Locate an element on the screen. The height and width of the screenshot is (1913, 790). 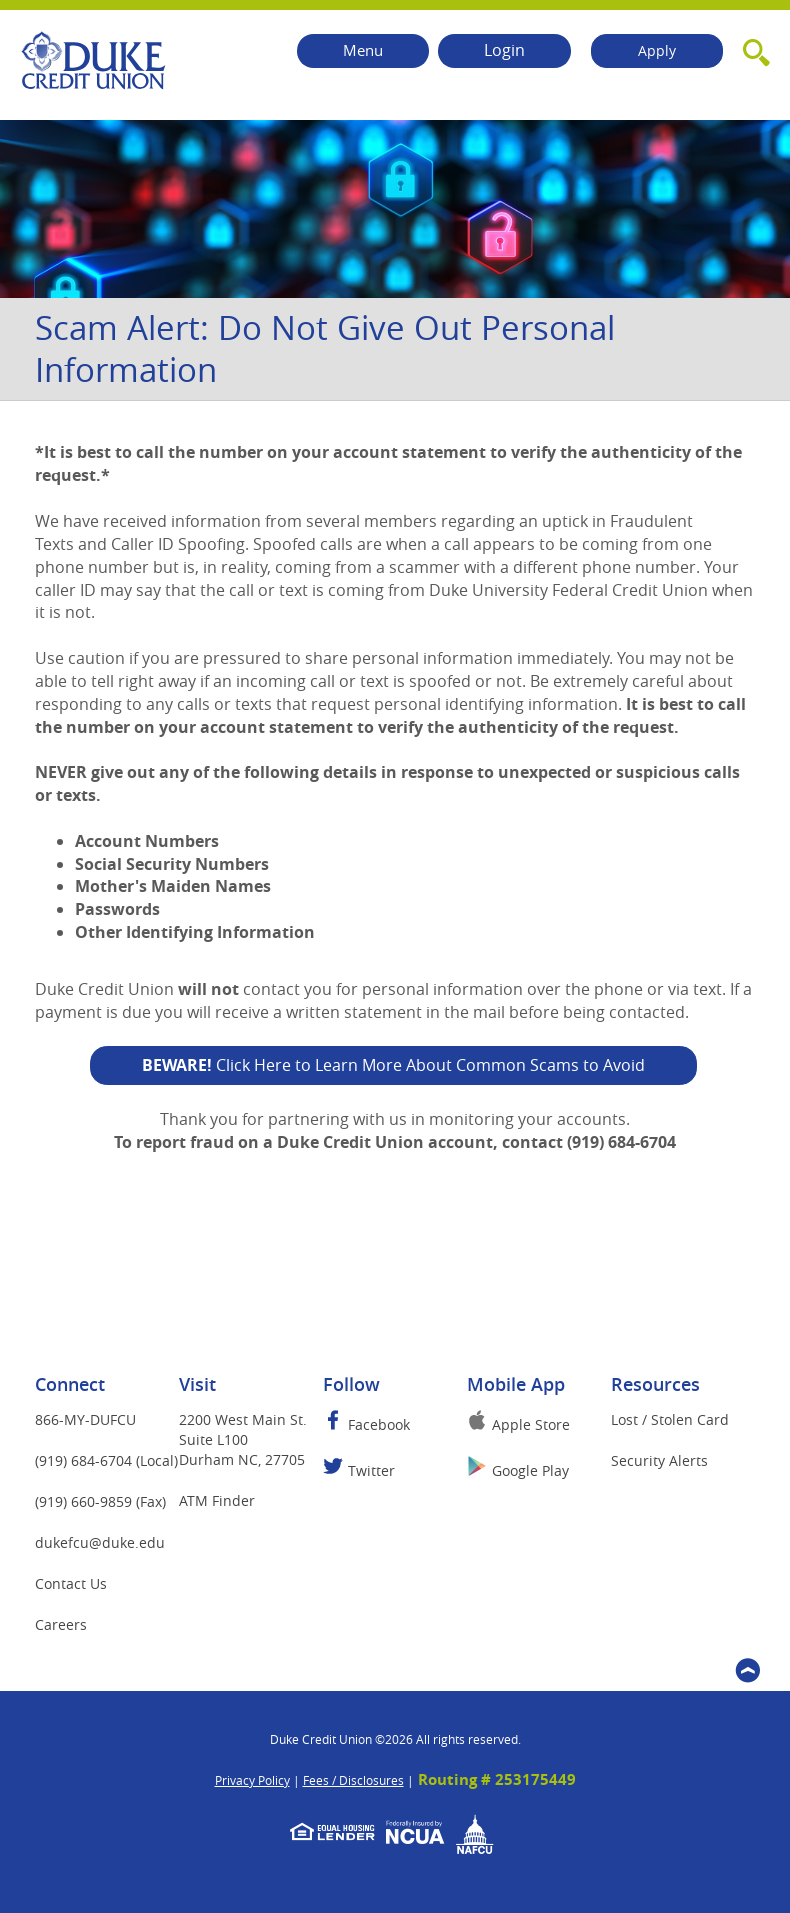
Resources [button] is located at coordinates (655, 1384).